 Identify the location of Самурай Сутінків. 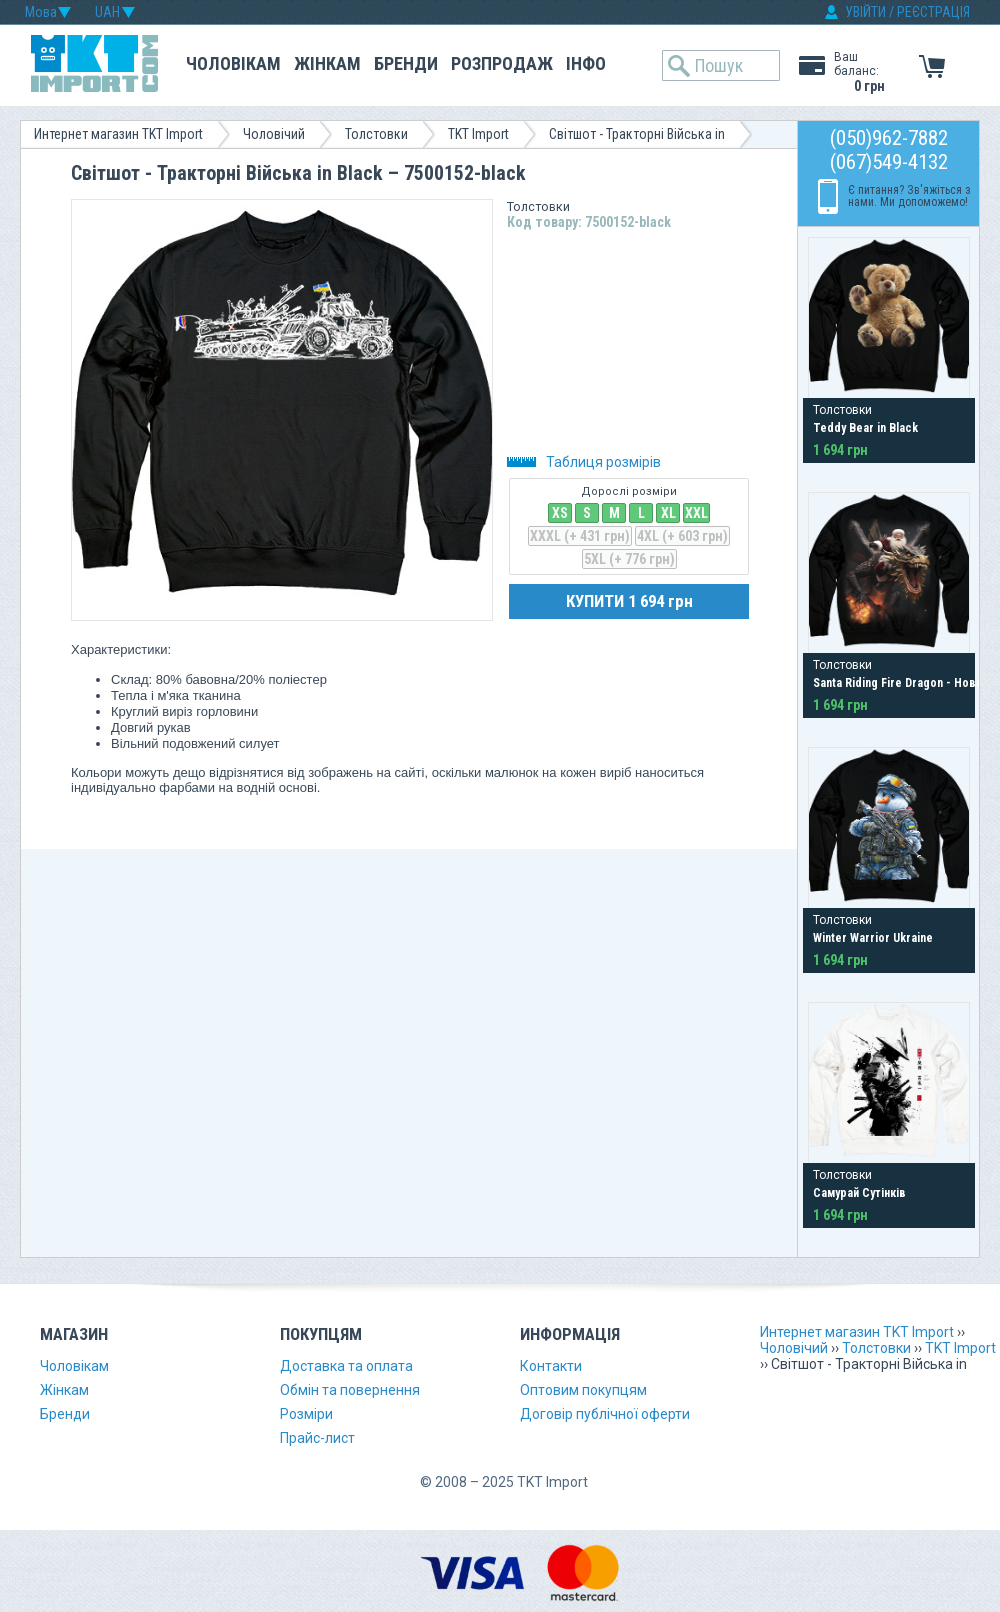
(859, 1193).